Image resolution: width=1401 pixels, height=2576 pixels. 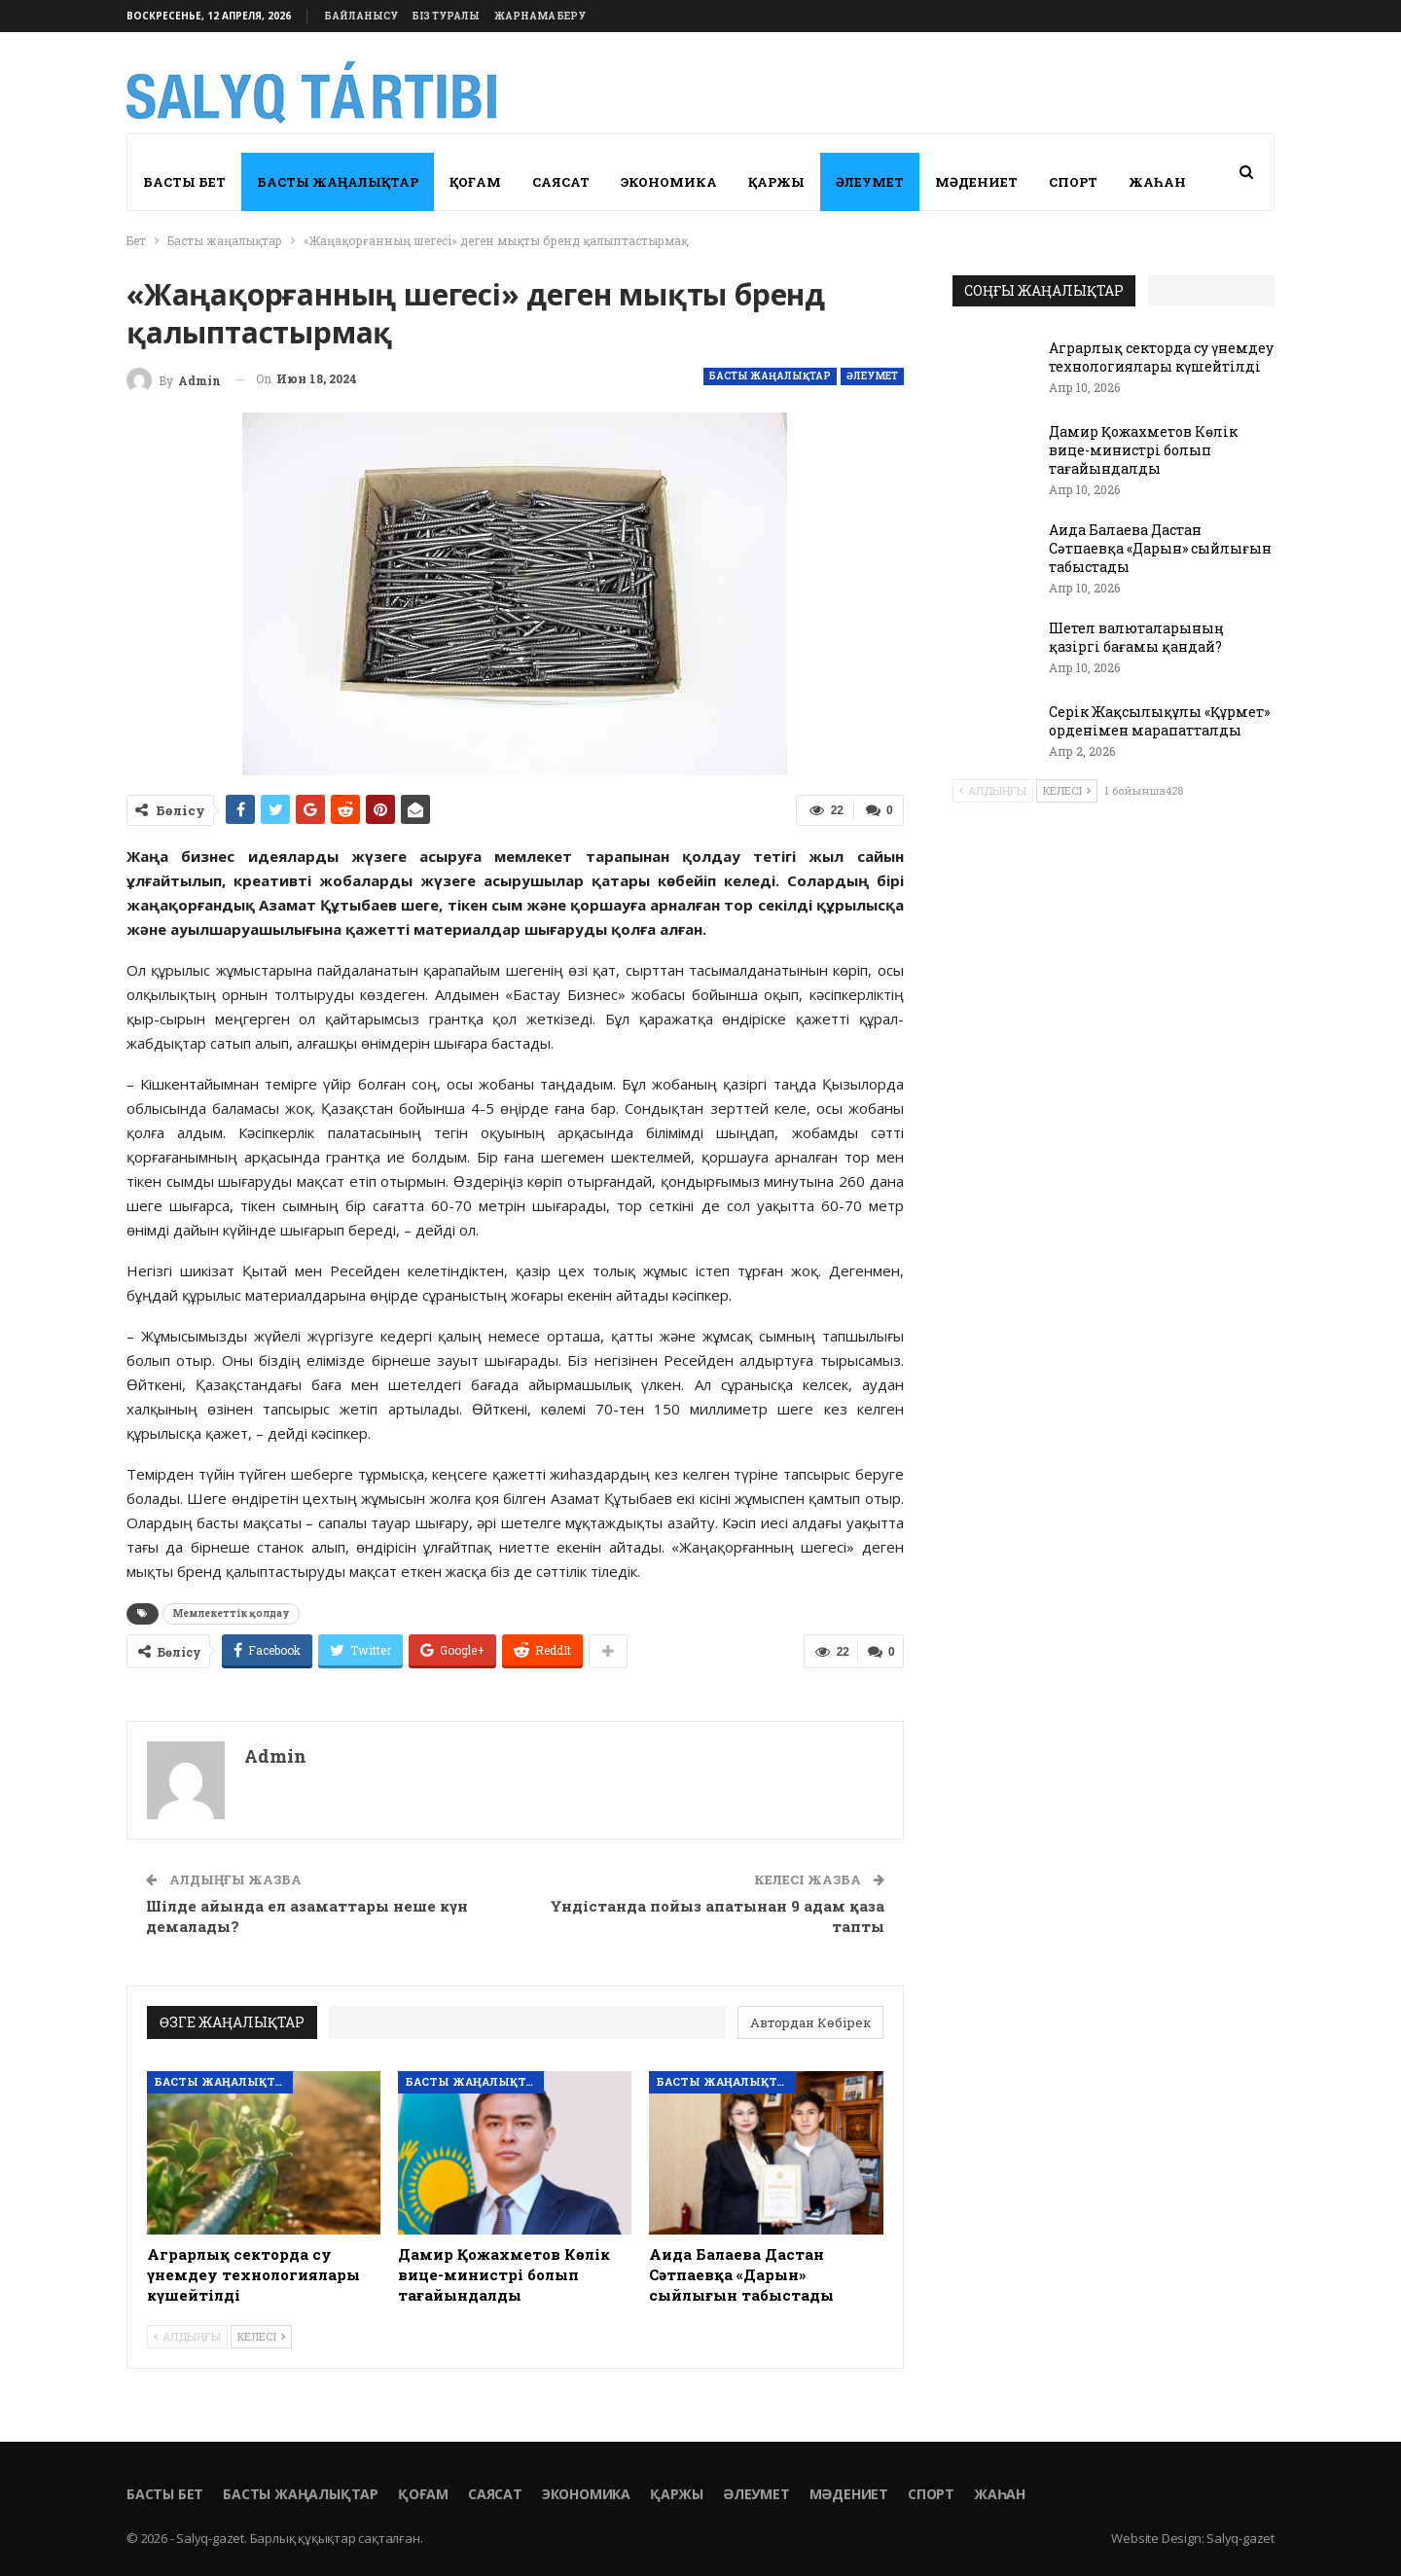 I want to click on Қоғам, so click(x=475, y=182).